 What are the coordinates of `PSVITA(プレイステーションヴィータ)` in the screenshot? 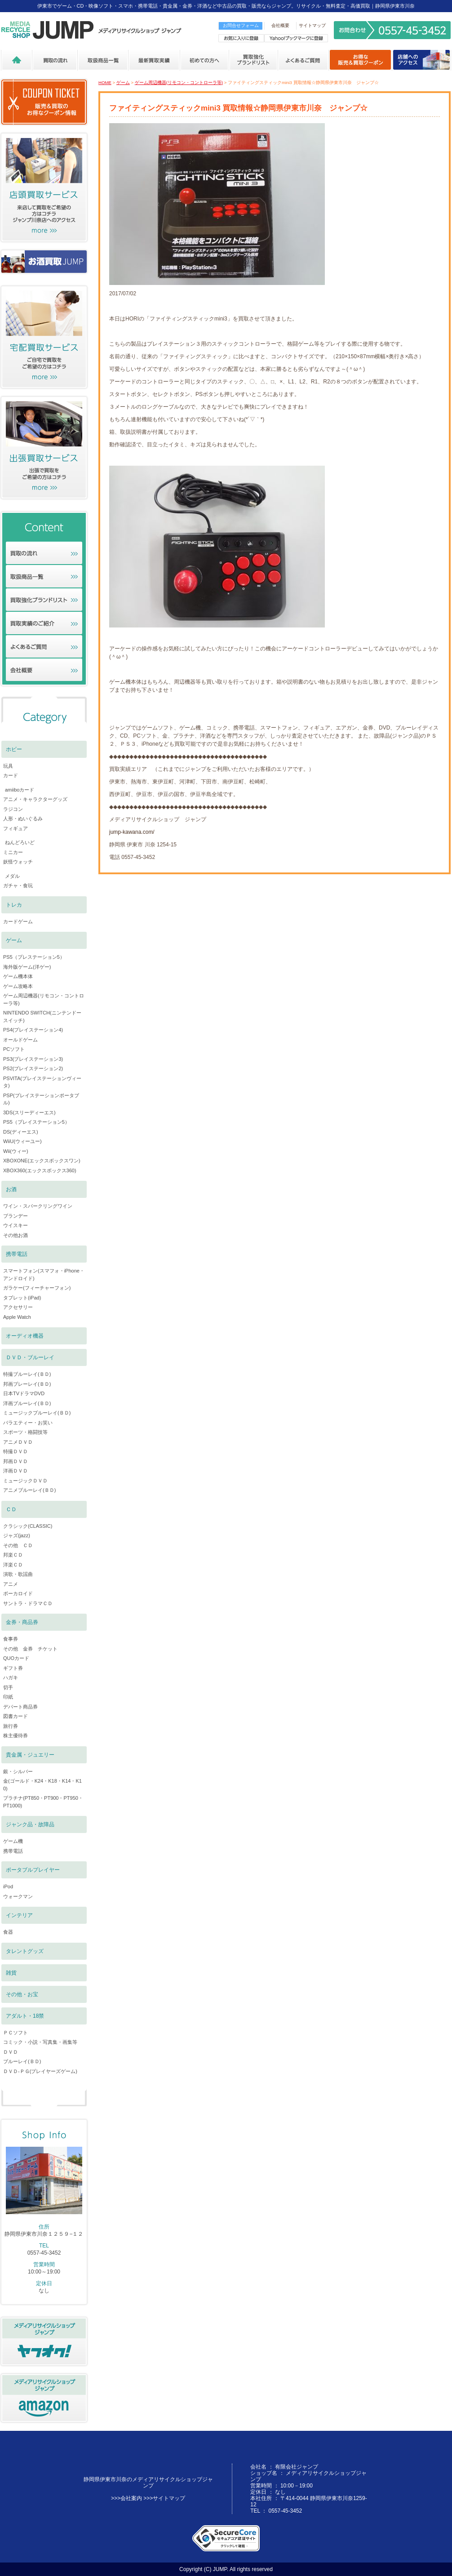 It's located at (42, 1082).